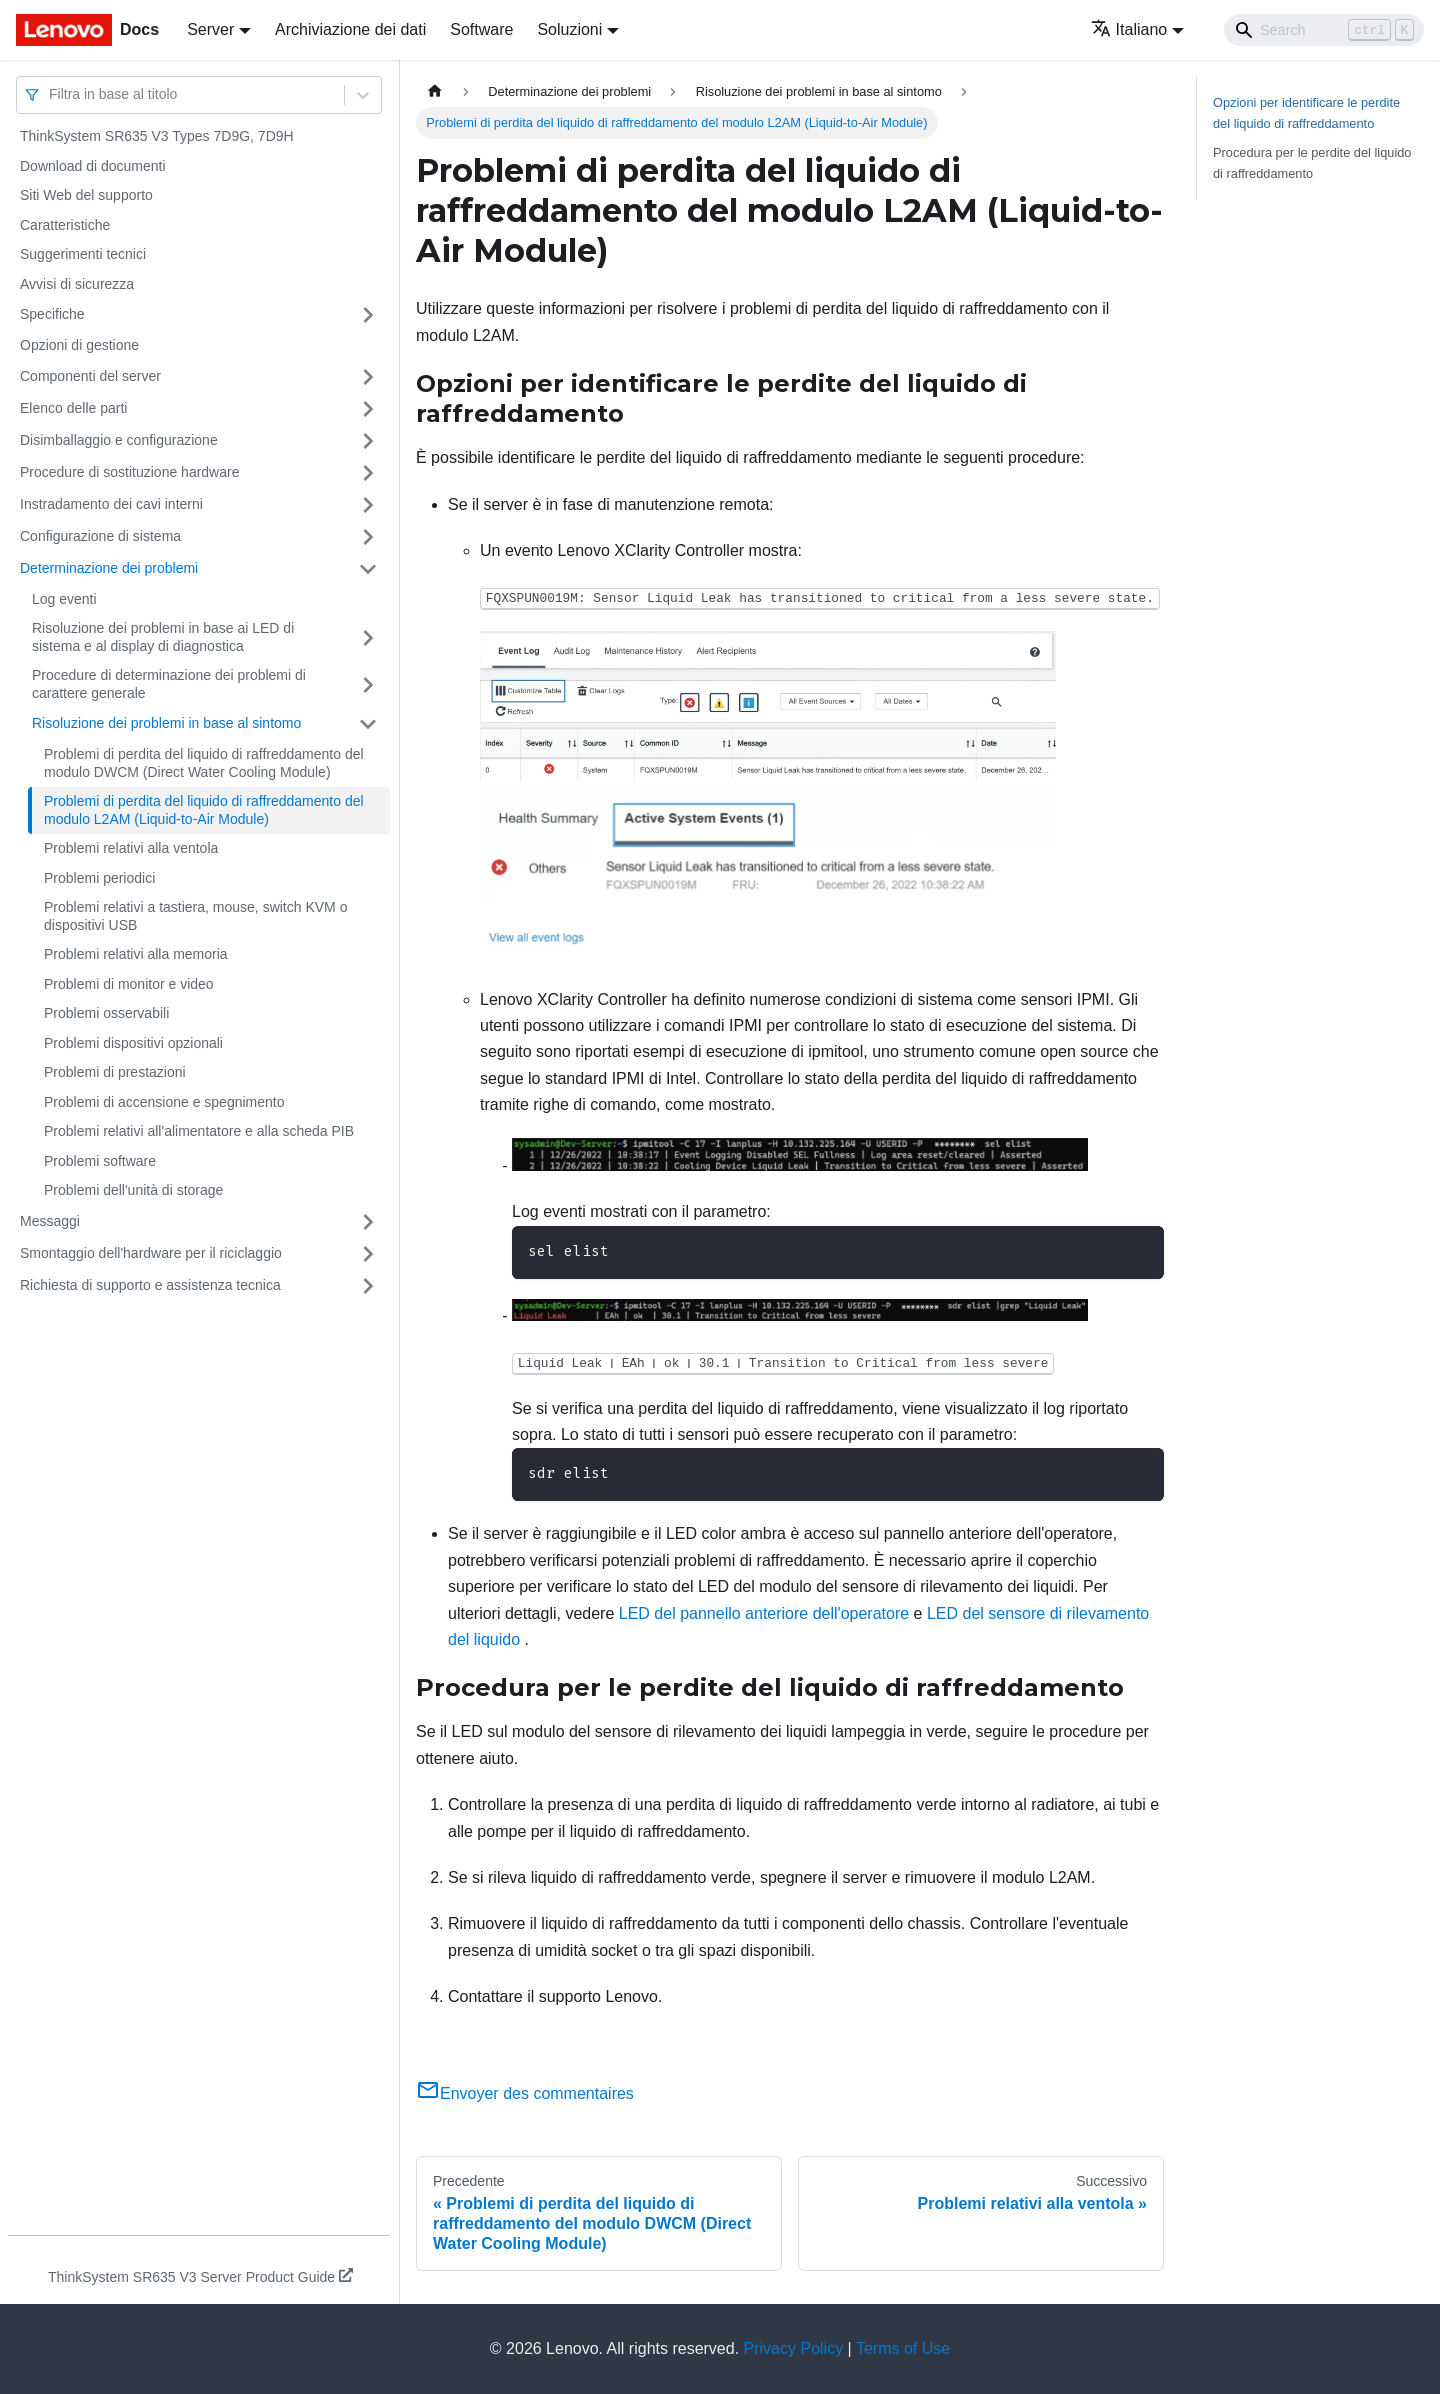  I want to click on Opzioni per identificare le perdite del liquido di raffreddamento, so click(1306, 113).